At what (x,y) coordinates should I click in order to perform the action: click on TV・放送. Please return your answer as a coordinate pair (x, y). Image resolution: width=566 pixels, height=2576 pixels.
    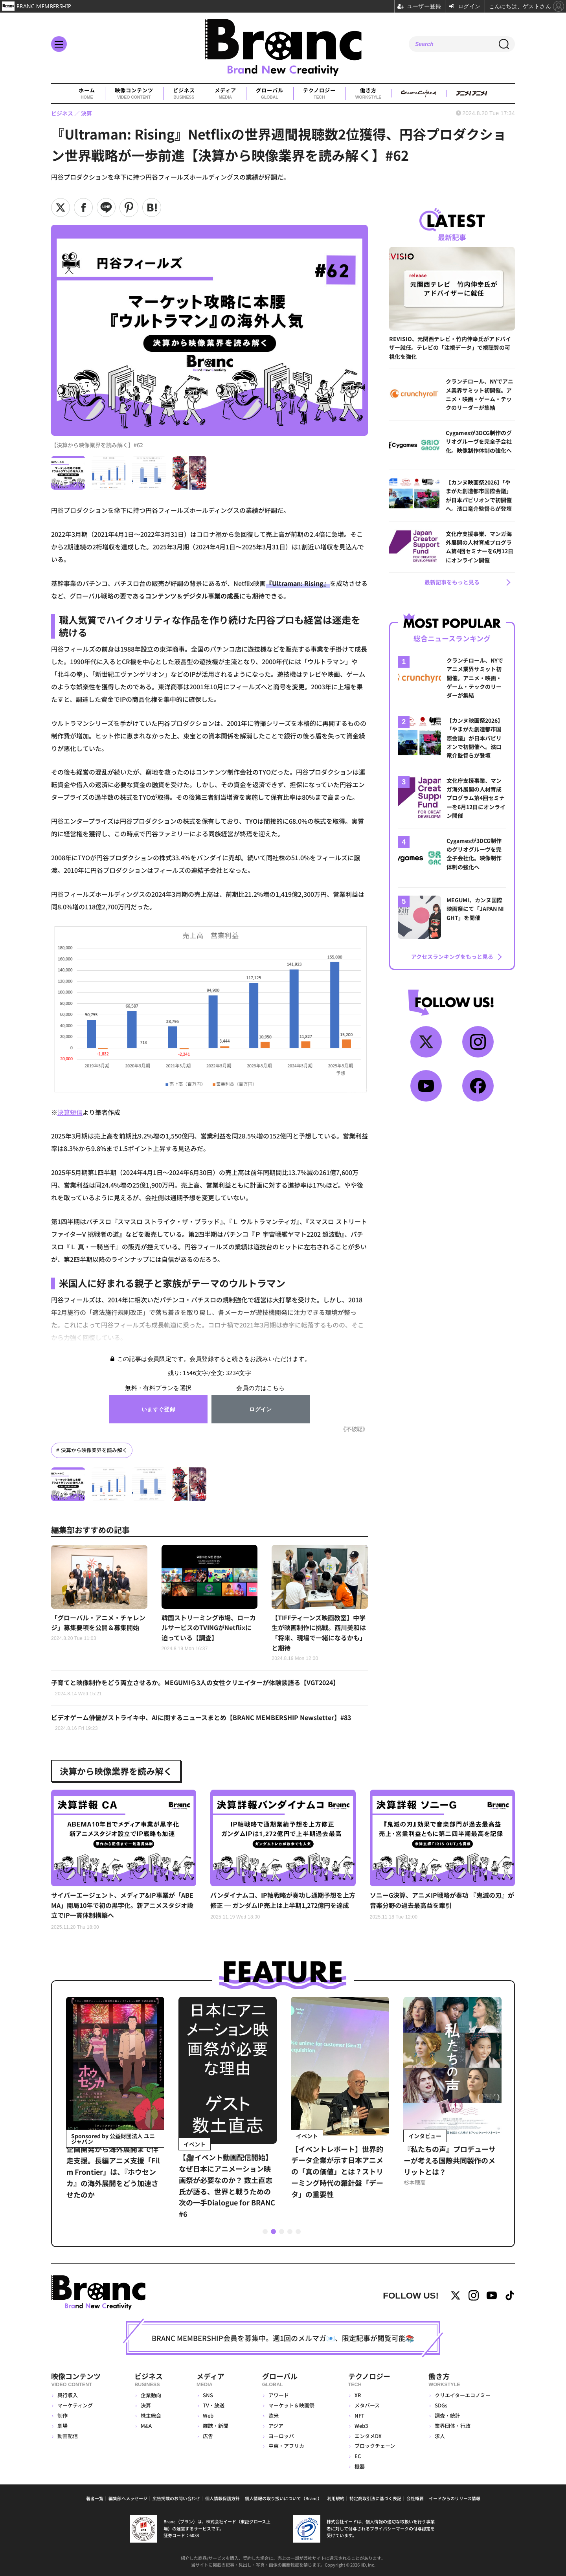
    Looking at the image, I should click on (213, 2405).